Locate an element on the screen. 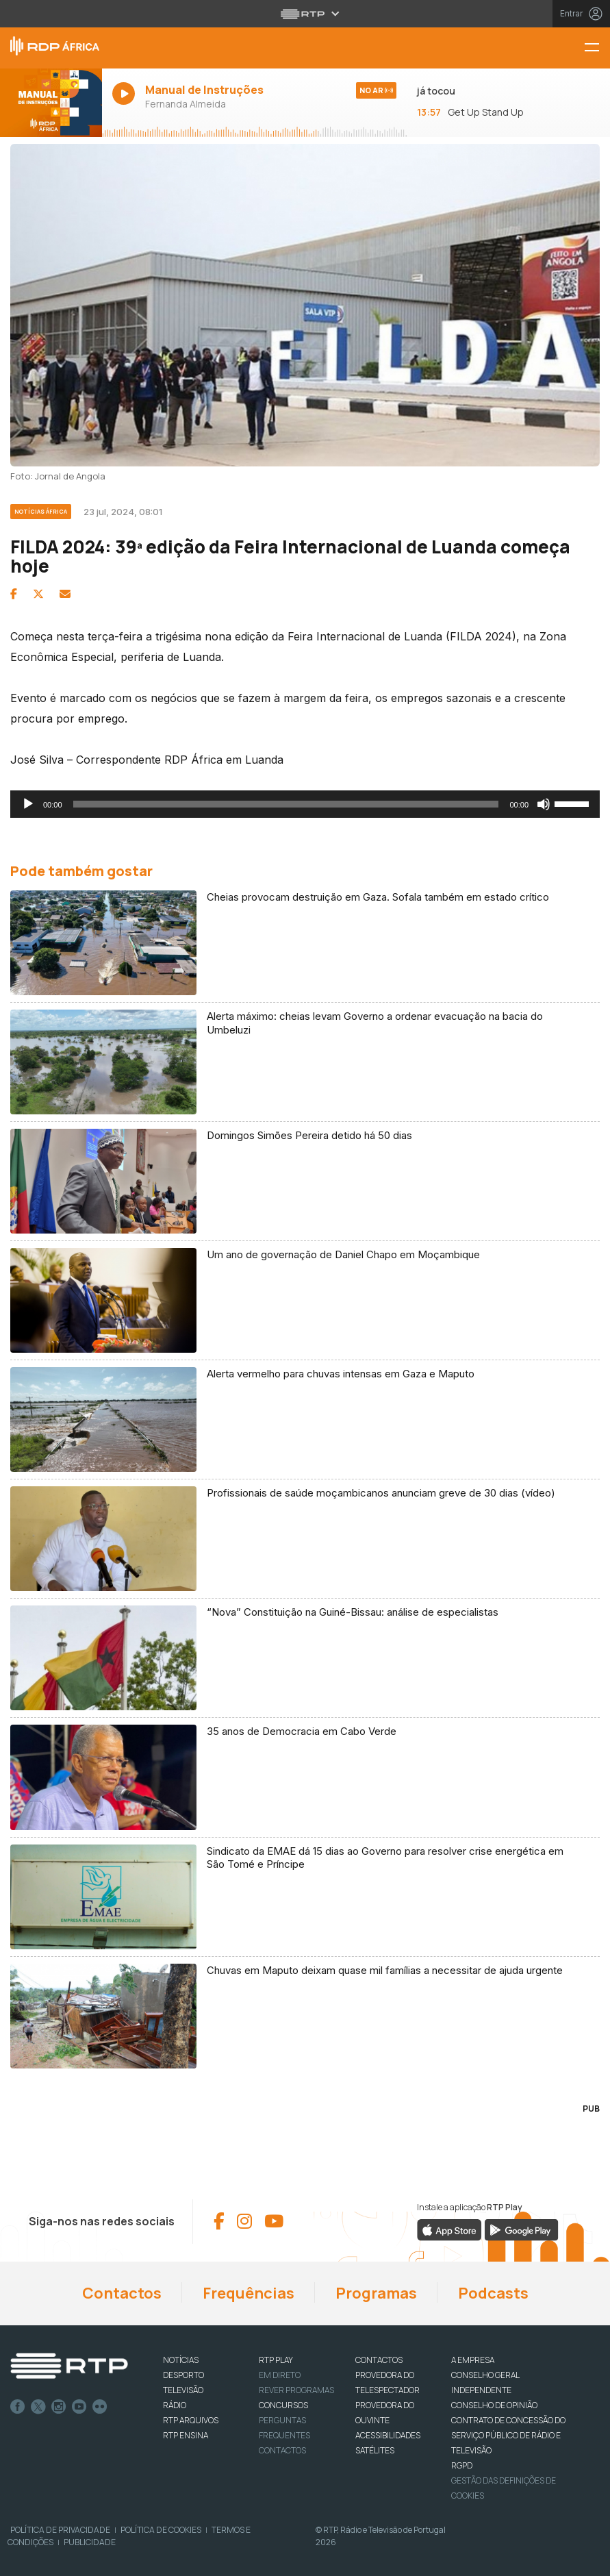 This screenshot has height=2576, width=610. CONTRATO DE CONCESSÃO DO SERVIÇO PÚBLICO DE RÁDIO E TELEVISÃO is located at coordinates (508, 2435).